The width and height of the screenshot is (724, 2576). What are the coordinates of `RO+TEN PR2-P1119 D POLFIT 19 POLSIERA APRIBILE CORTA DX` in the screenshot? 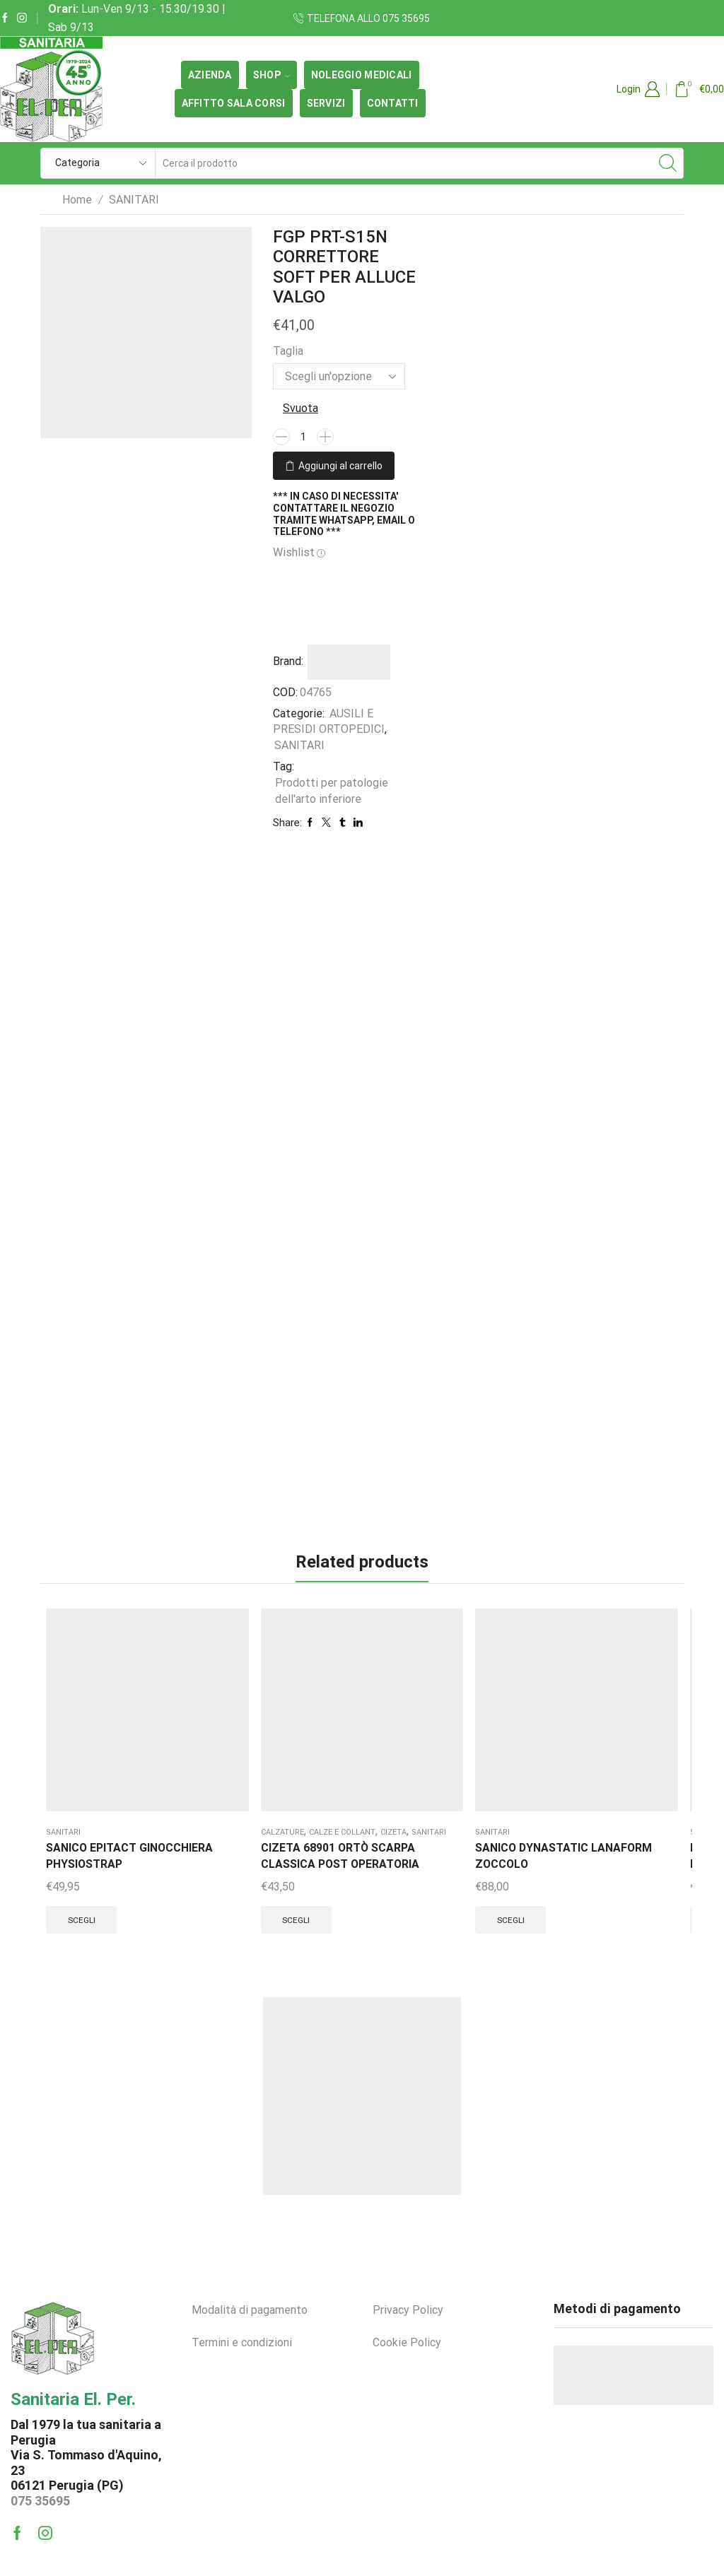 It's located at (414, 1768).